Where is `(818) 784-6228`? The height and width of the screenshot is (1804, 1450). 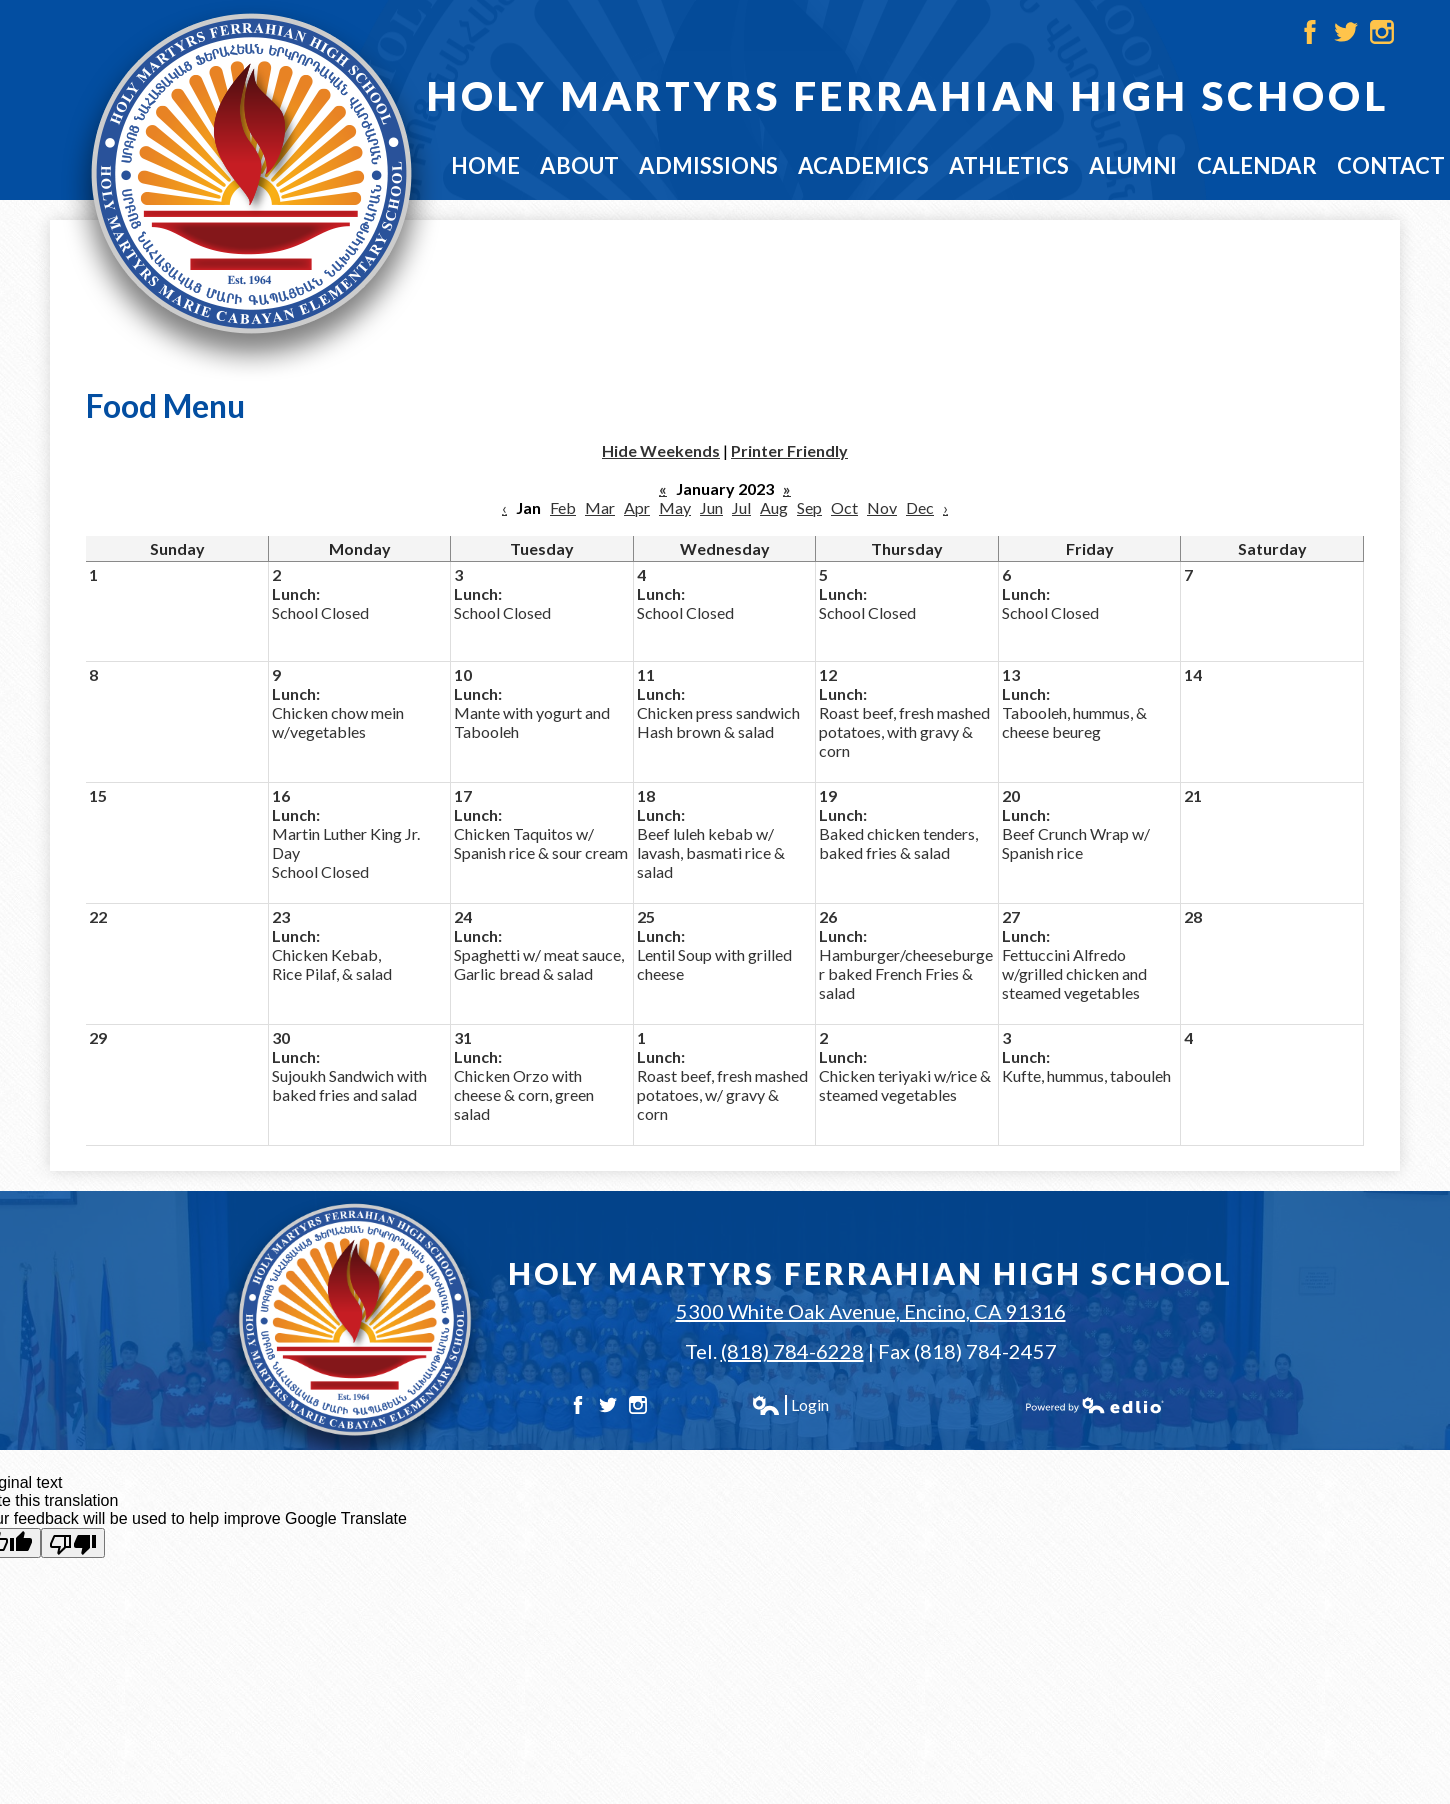 (818) 784-6228 is located at coordinates (792, 1351).